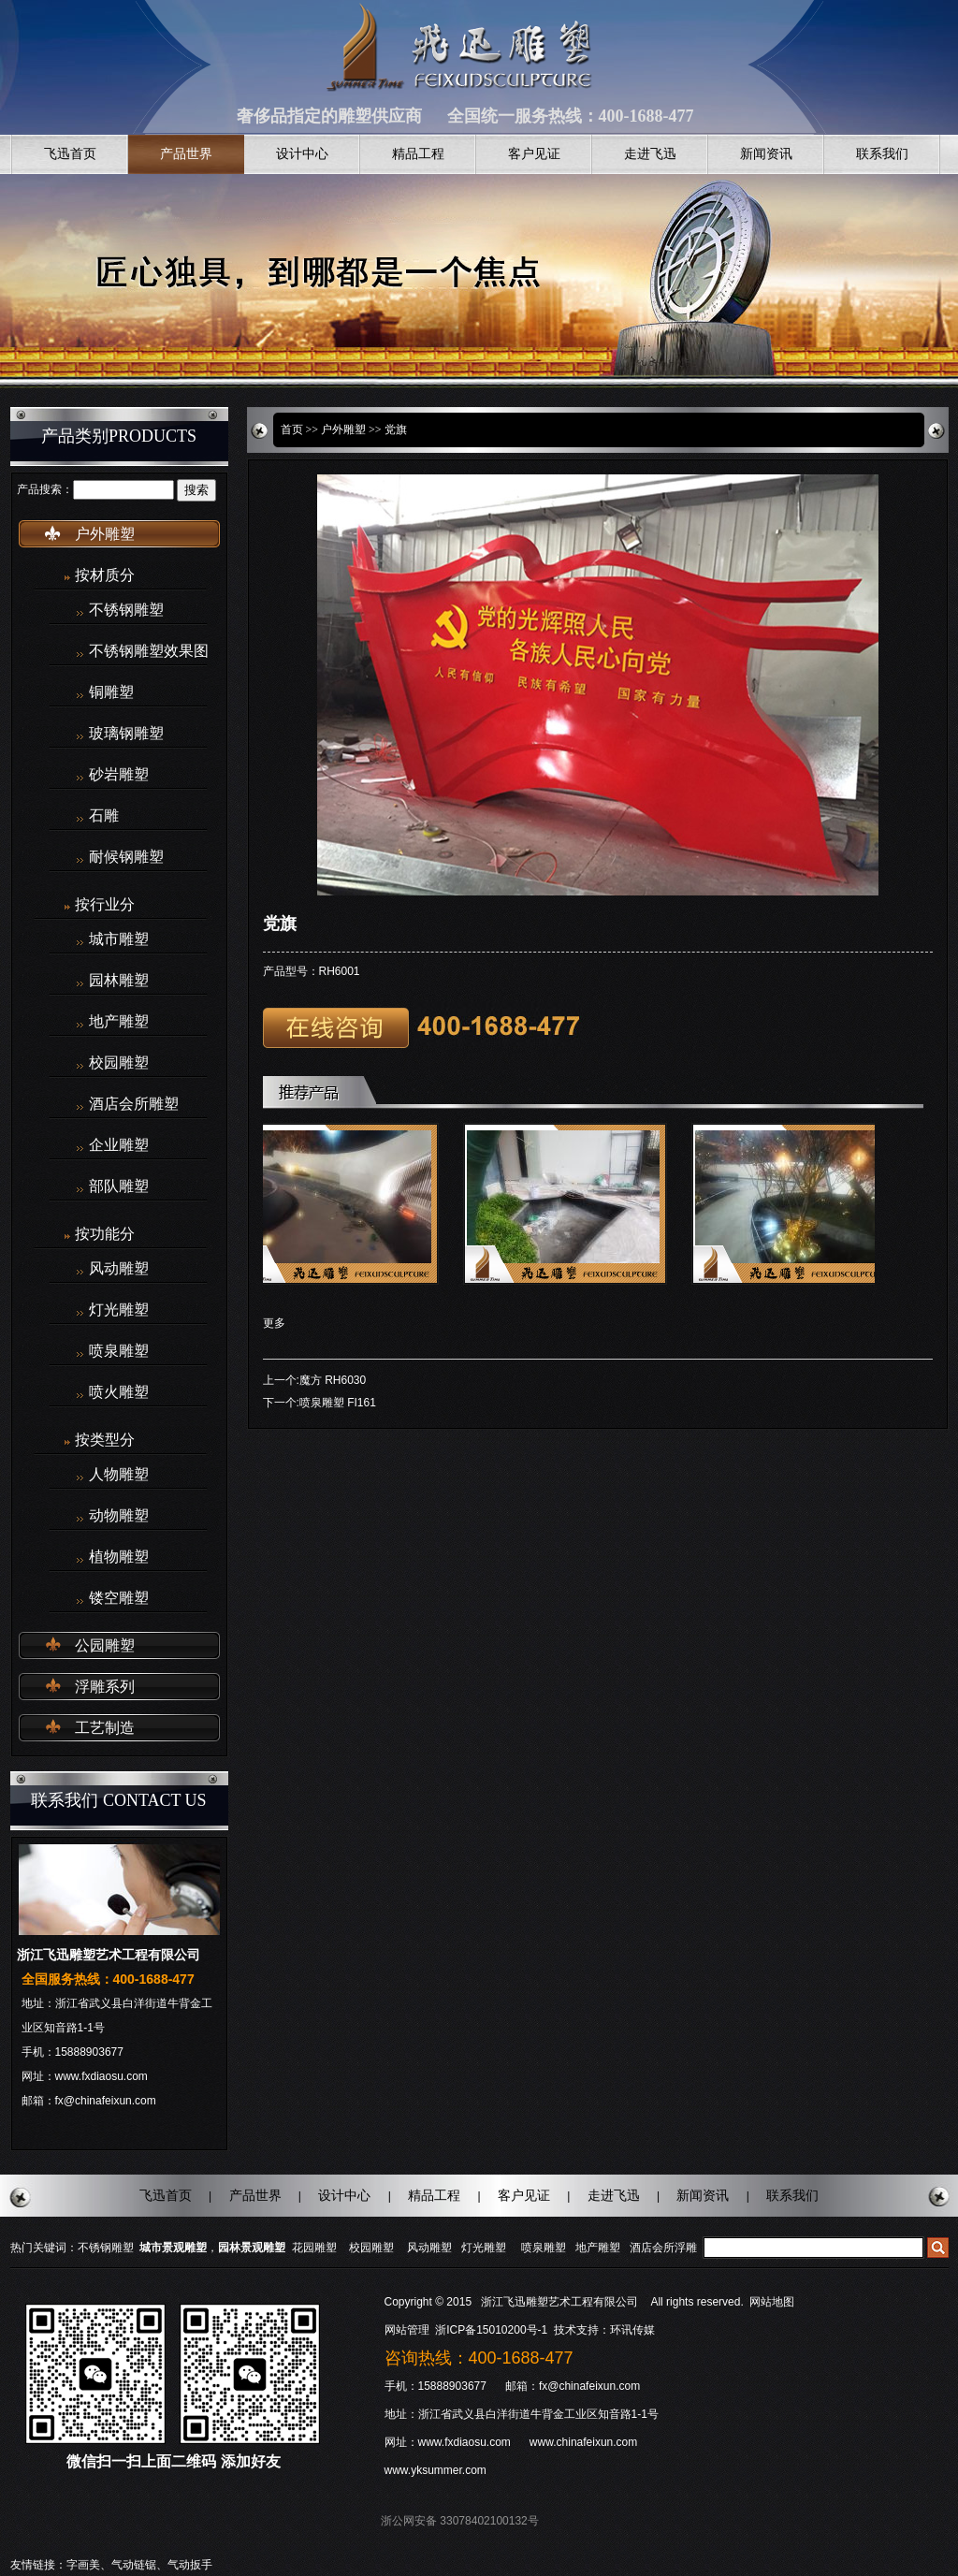  I want to click on 地产雕塑, so click(119, 1021).